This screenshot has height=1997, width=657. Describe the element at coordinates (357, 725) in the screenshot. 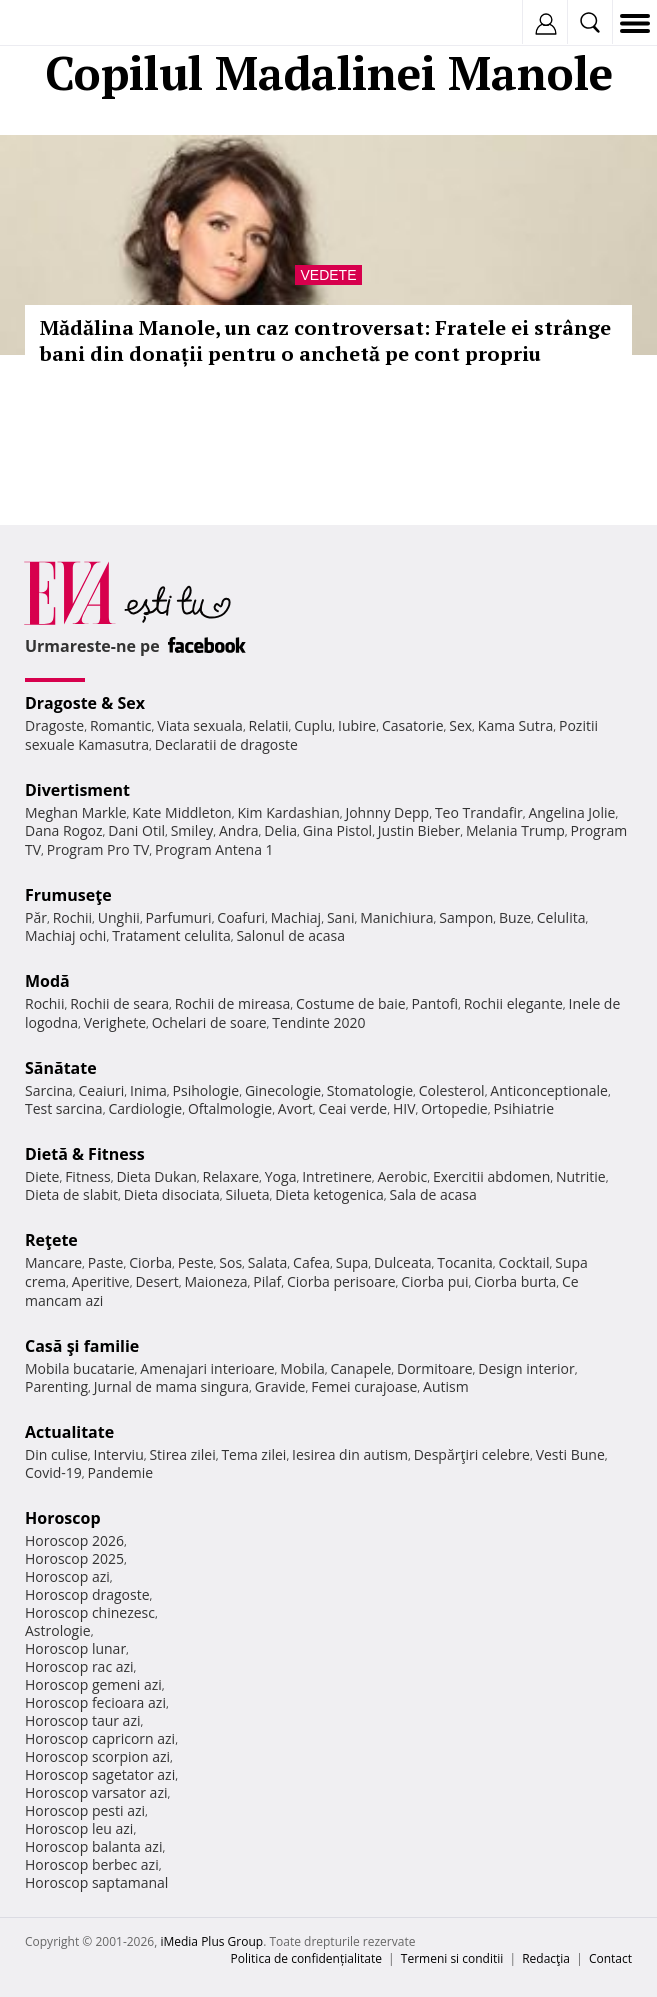

I see `Iubire` at that location.